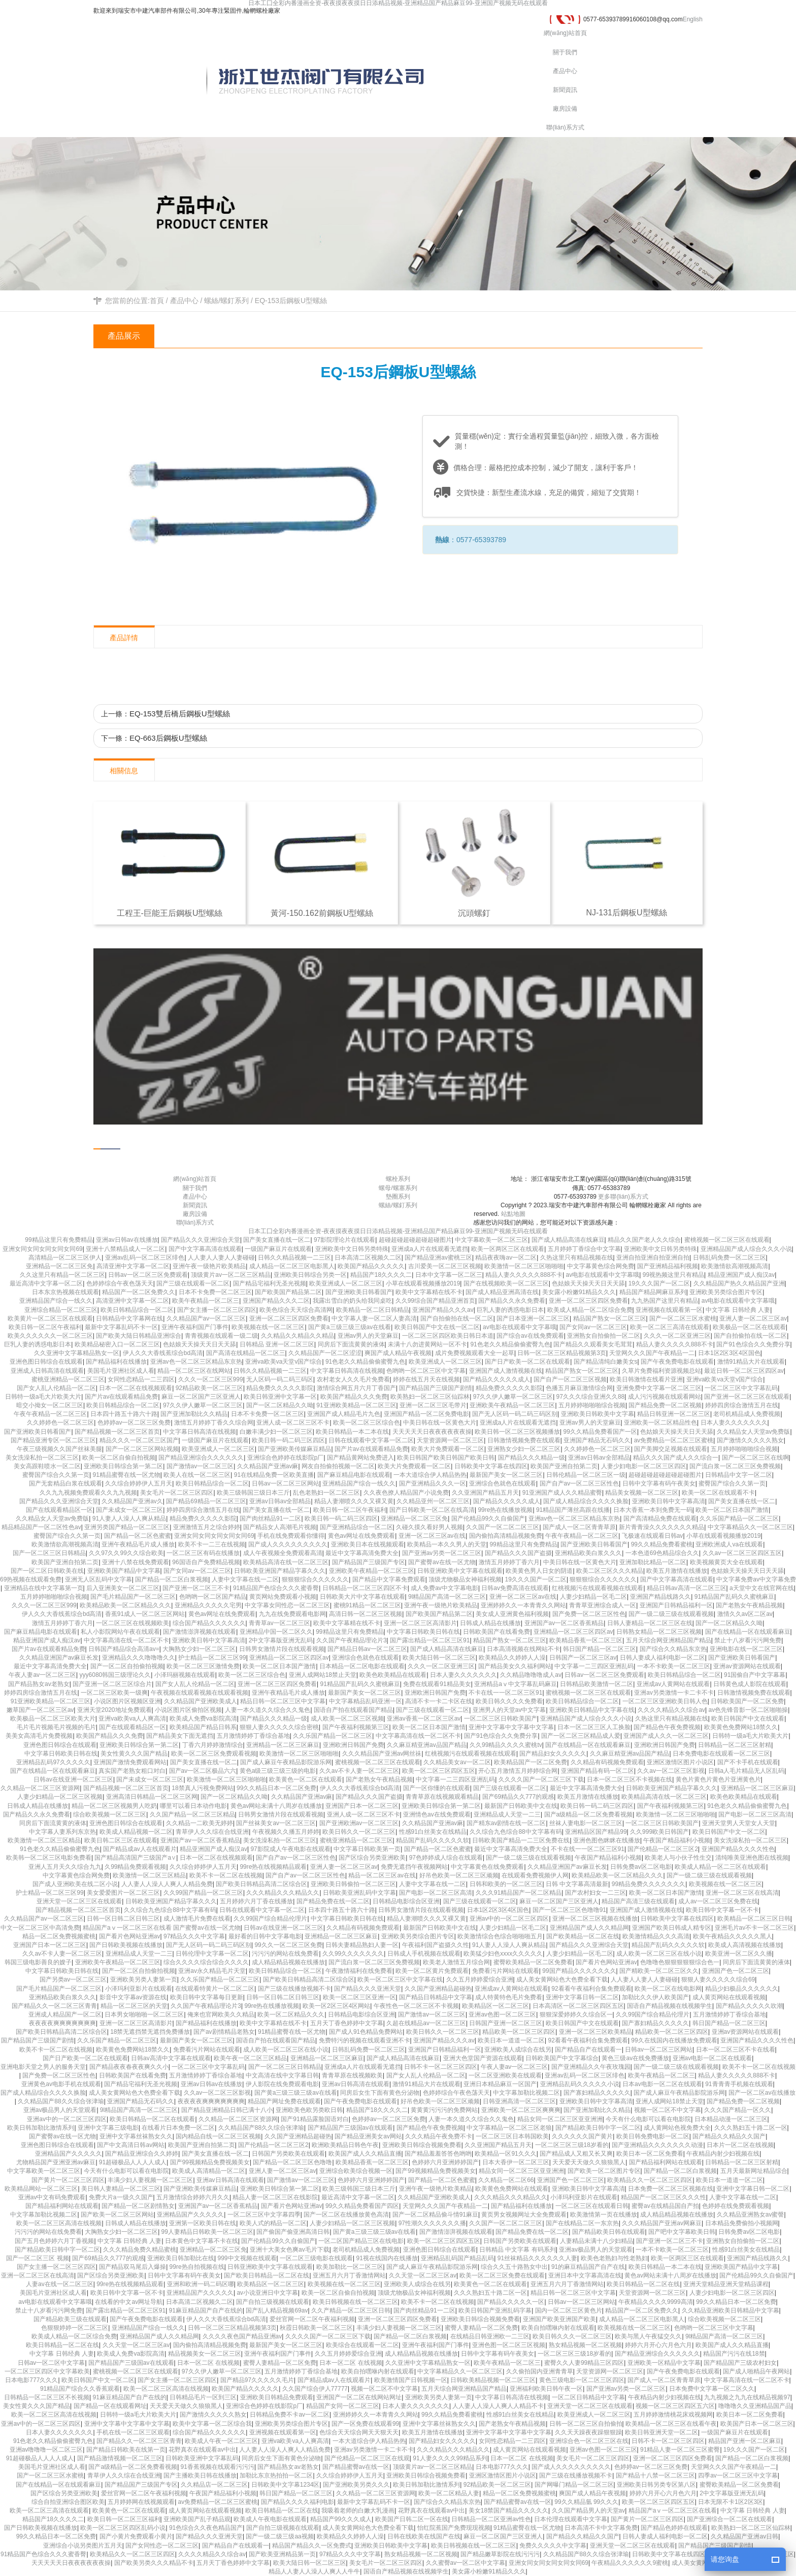 The width and height of the screenshot is (796, 2576). Describe the element at coordinates (42, 1248) in the screenshot. I see `亚洲女同女同女同女同女同69` at that location.